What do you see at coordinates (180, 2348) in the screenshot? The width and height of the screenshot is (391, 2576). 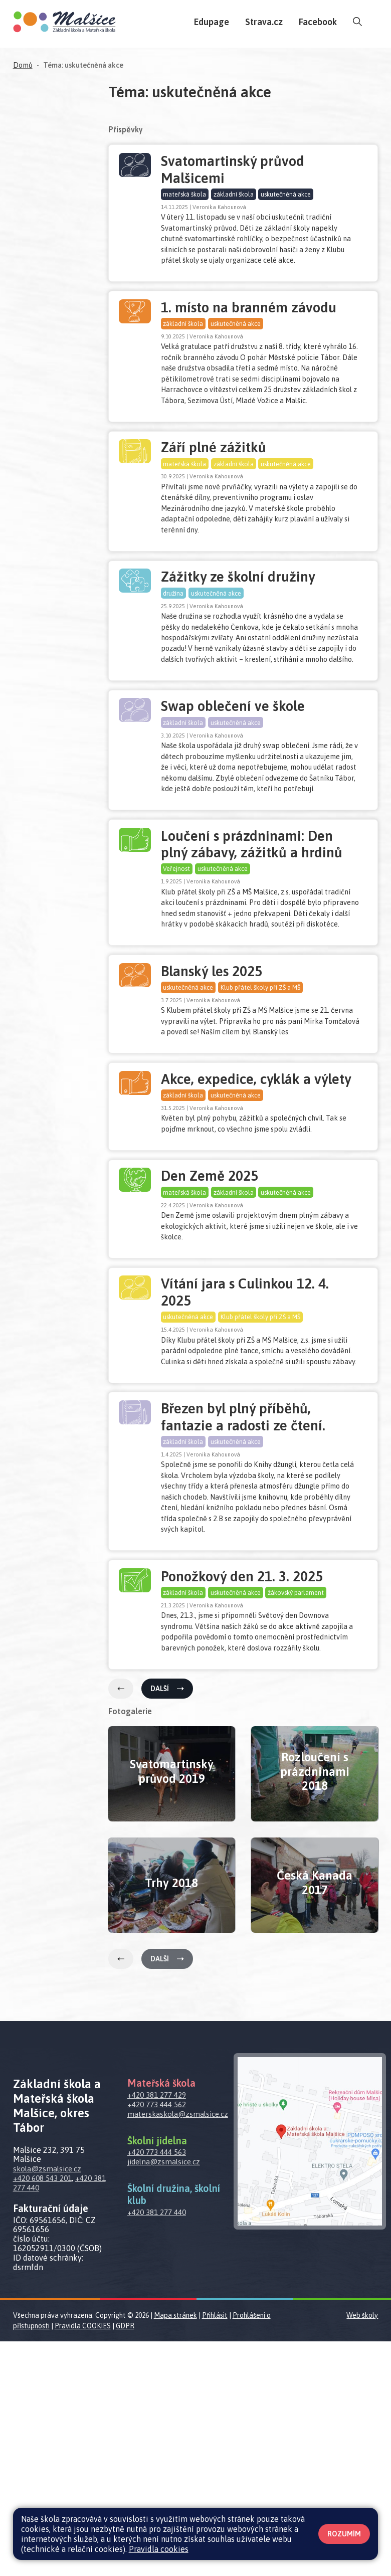 I see `materskaskola@zsmalsice.cz` at bounding box center [180, 2348].